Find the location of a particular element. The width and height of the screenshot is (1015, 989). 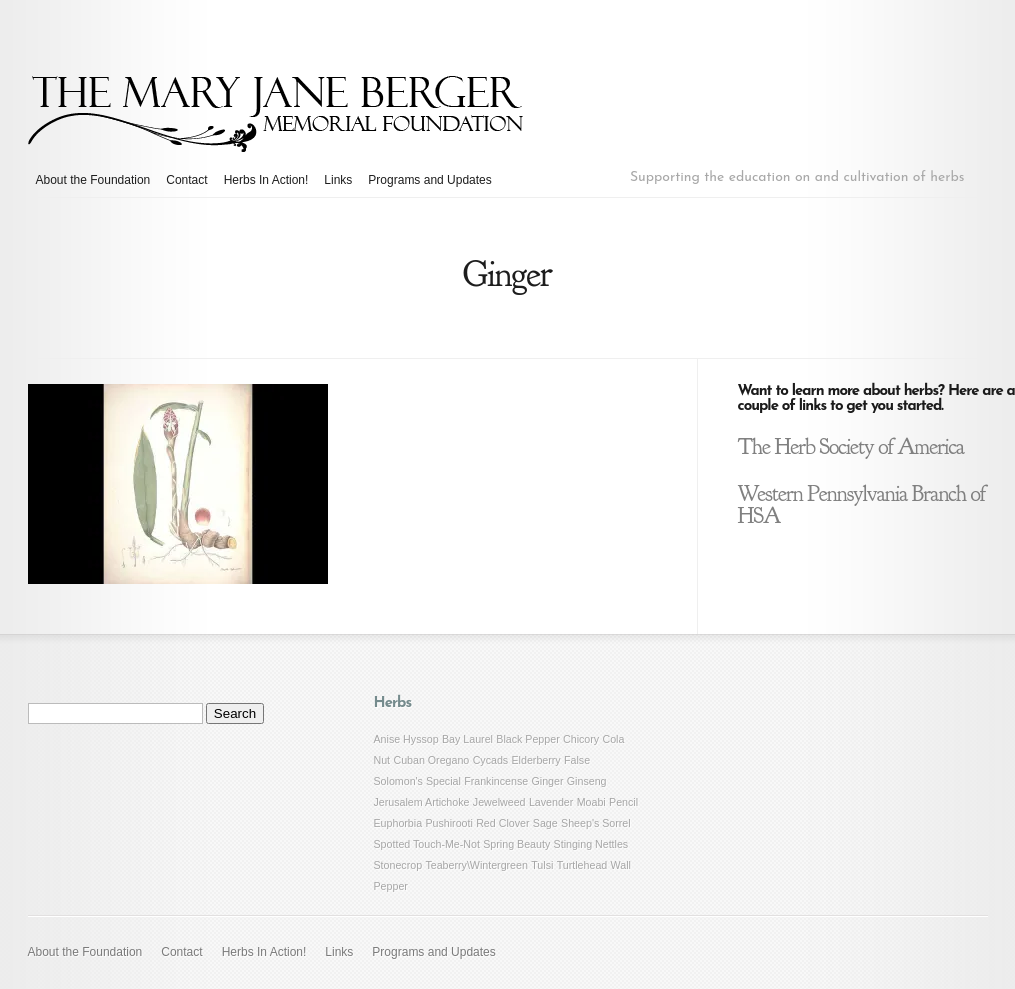

Herbs In Action! is located at coordinates (266, 180).